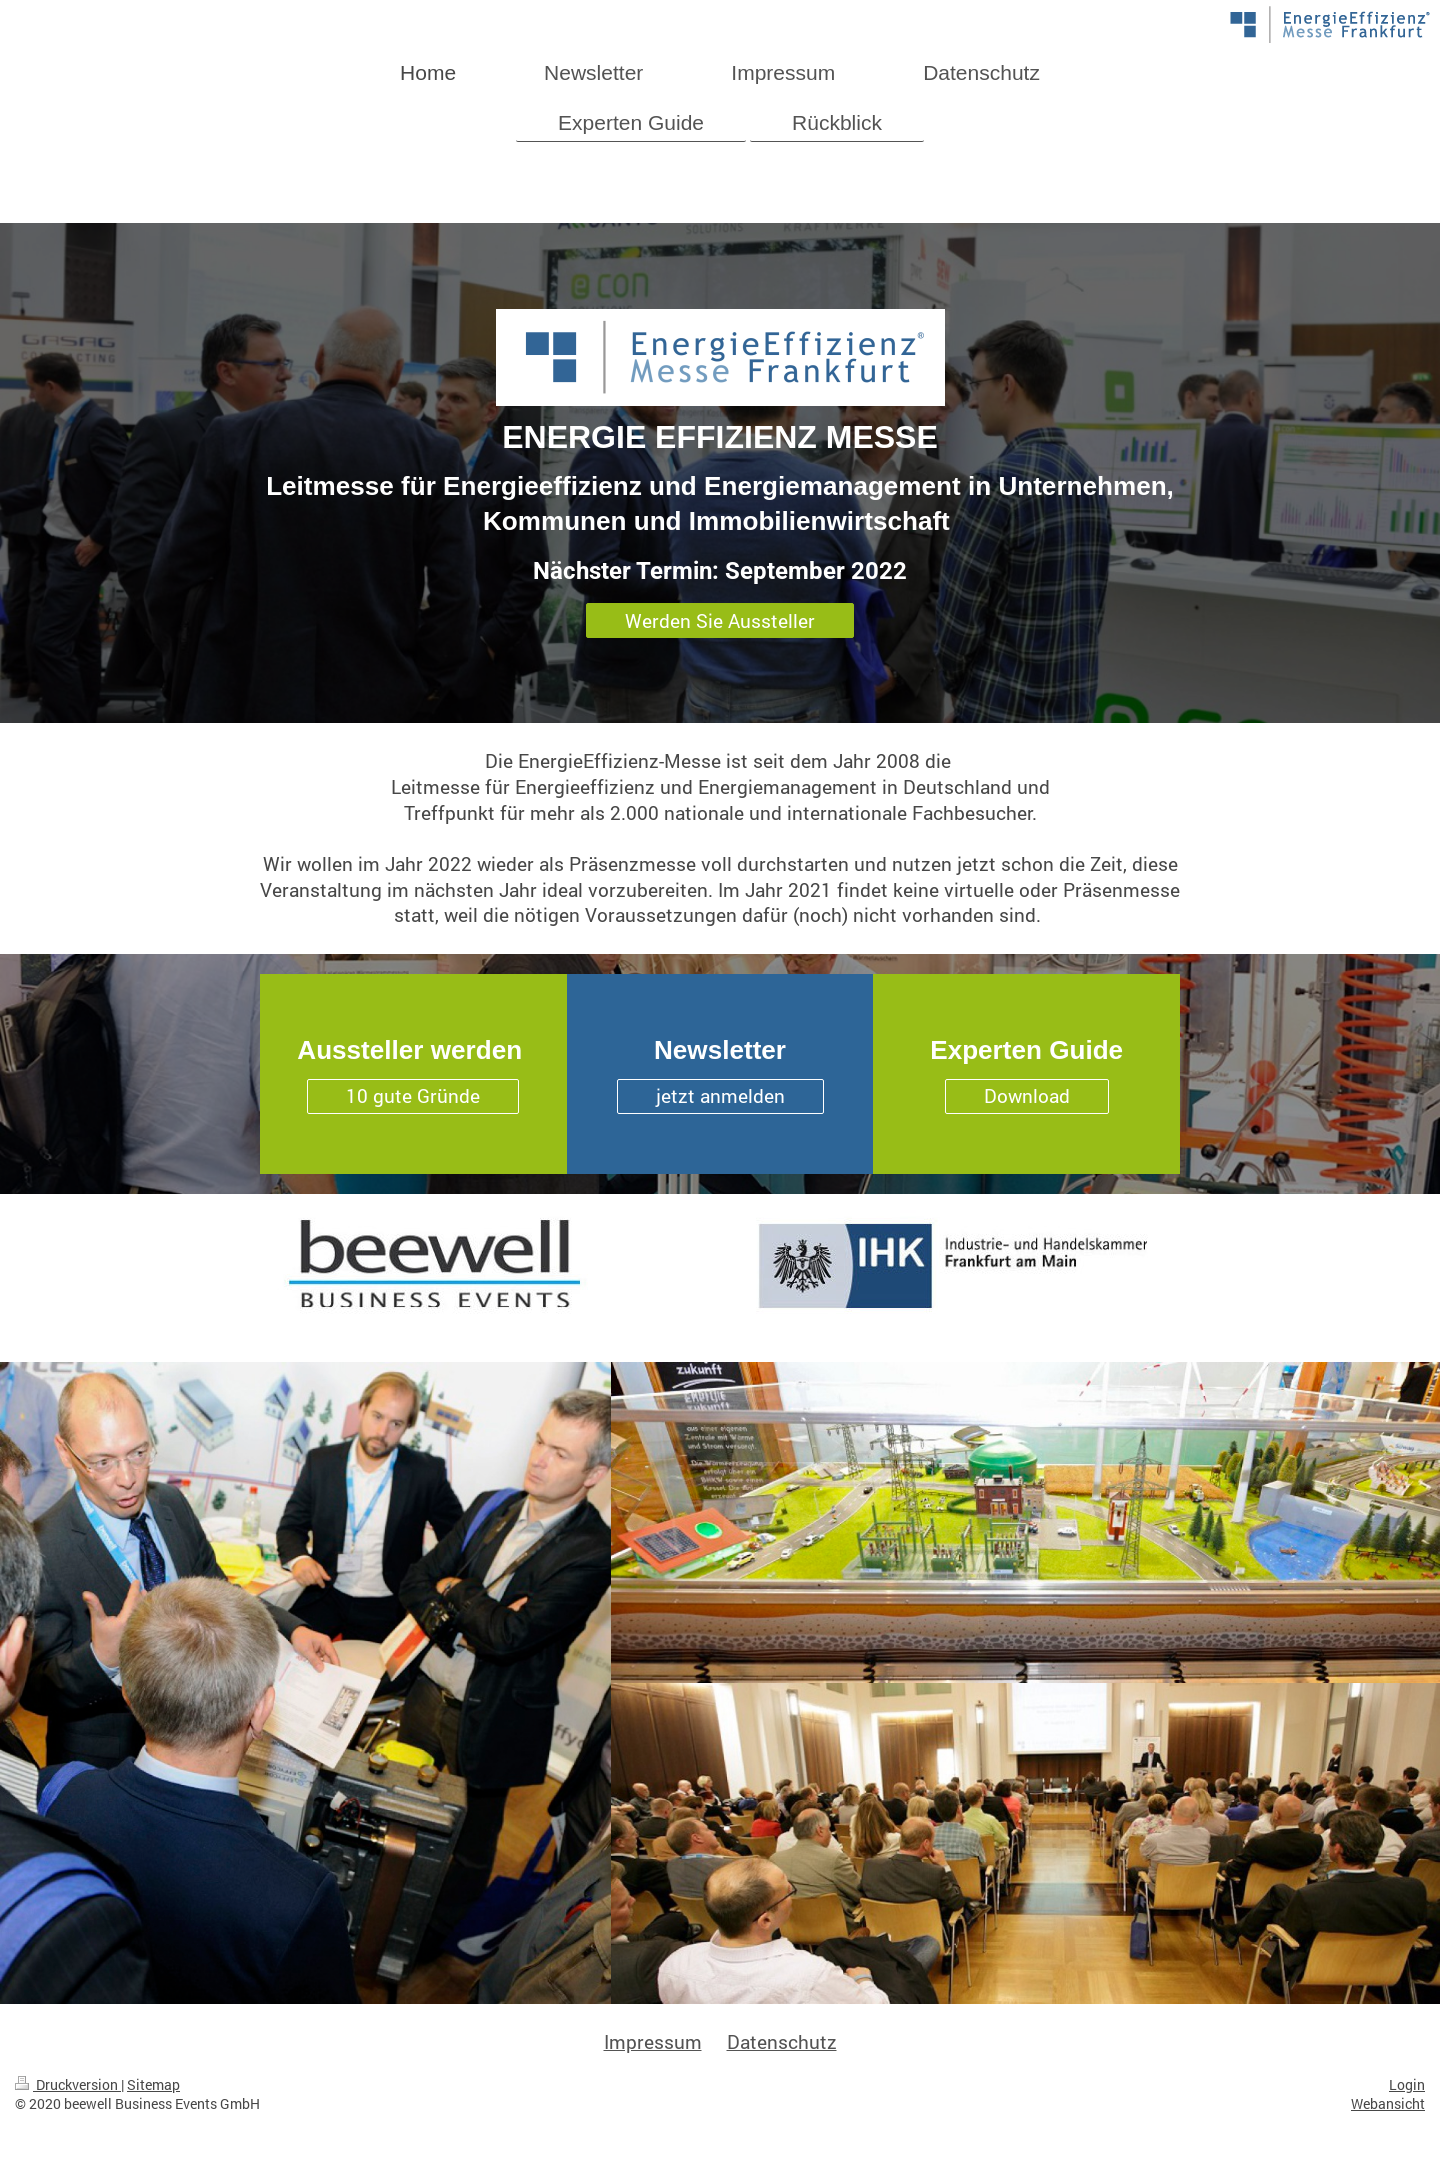 This screenshot has height=2164, width=1440. What do you see at coordinates (720, 1095) in the screenshot?
I see `jetzt anmelden` at bounding box center [720, 1095].